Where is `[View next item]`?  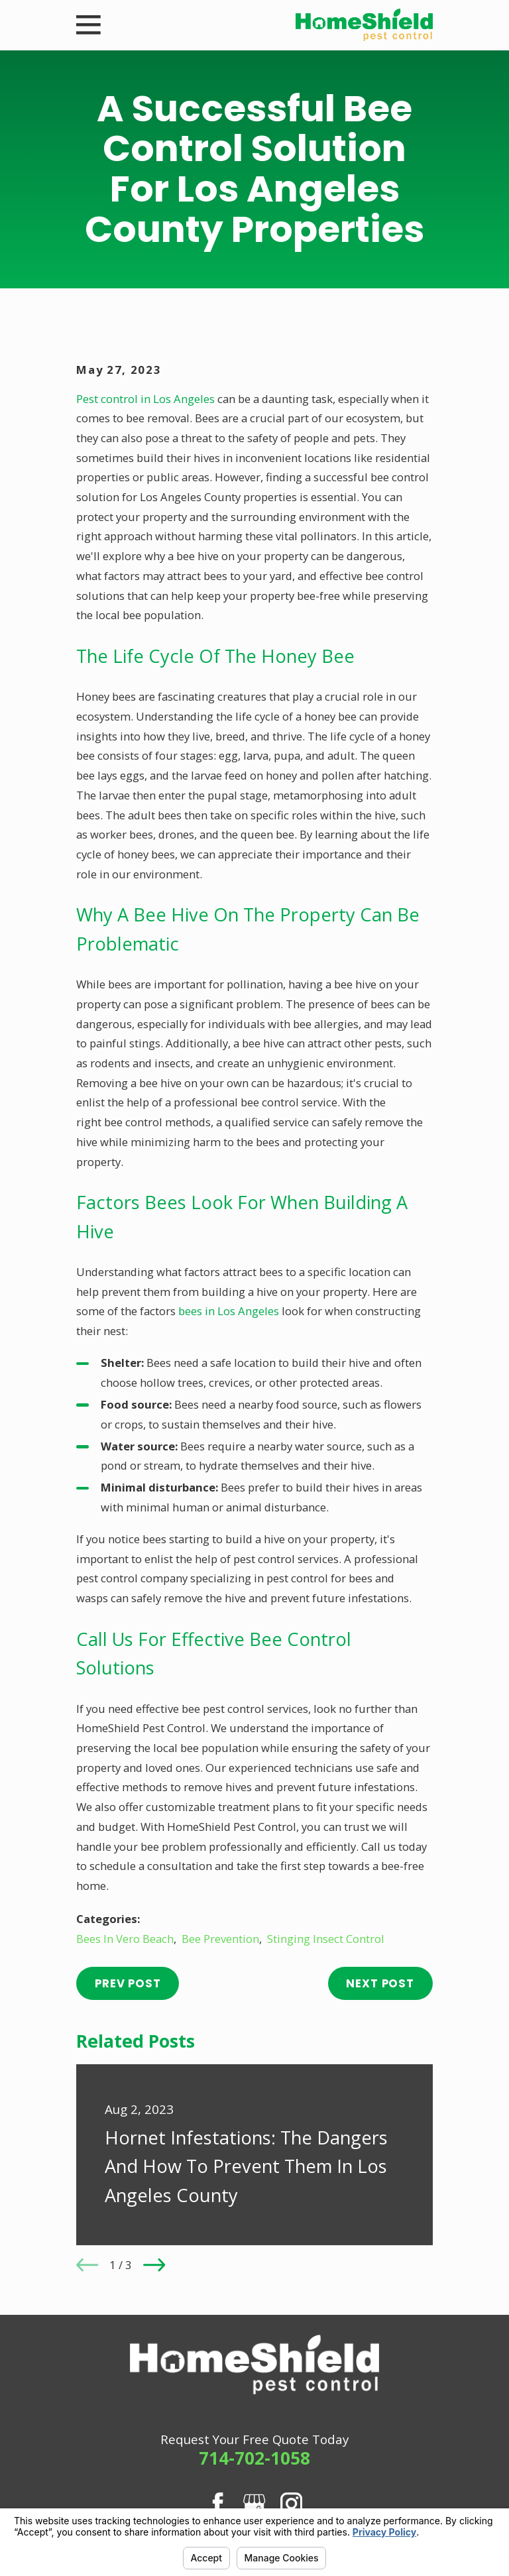
[View next item] is located at coordinates (154, 2265).